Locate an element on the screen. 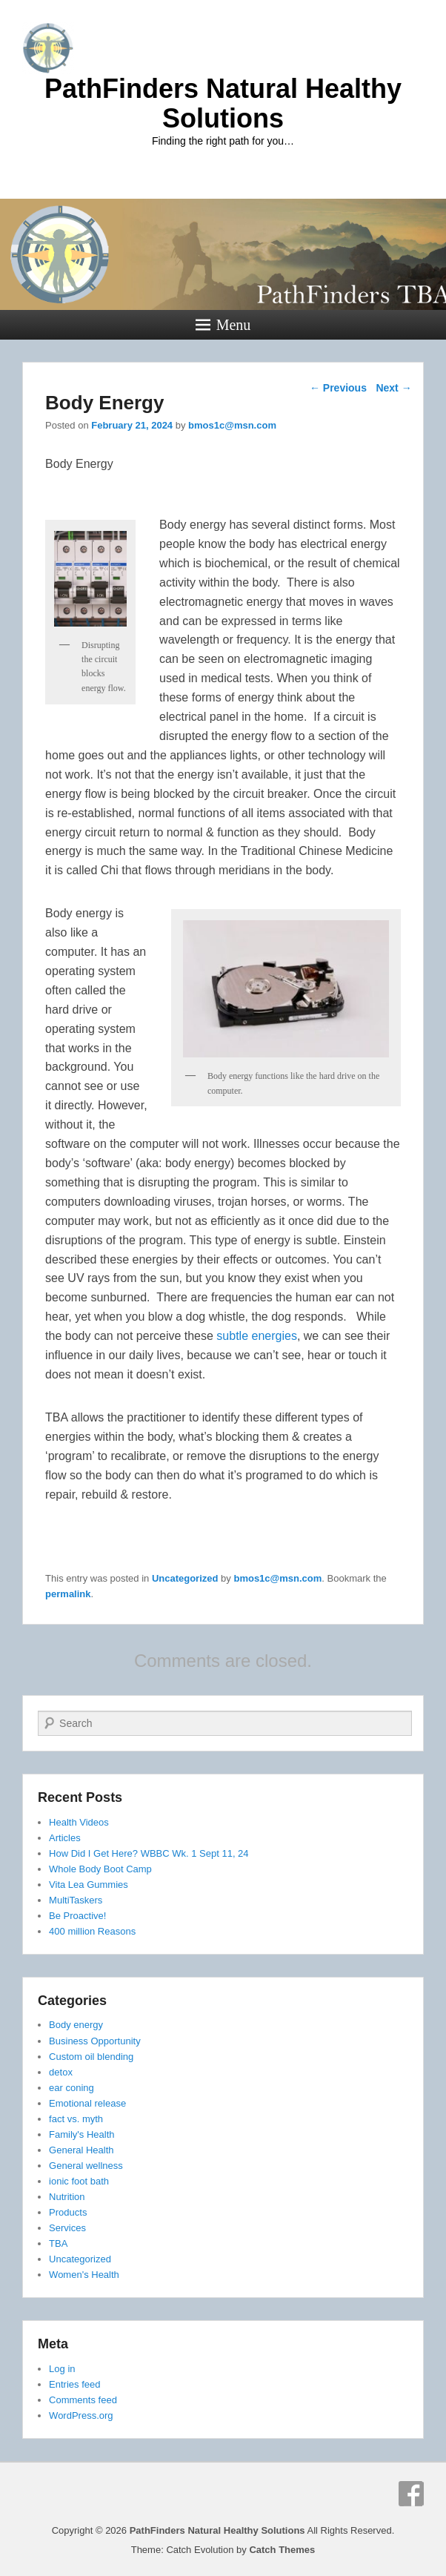  fact vs. myth is located at coordinates (76, 2118).